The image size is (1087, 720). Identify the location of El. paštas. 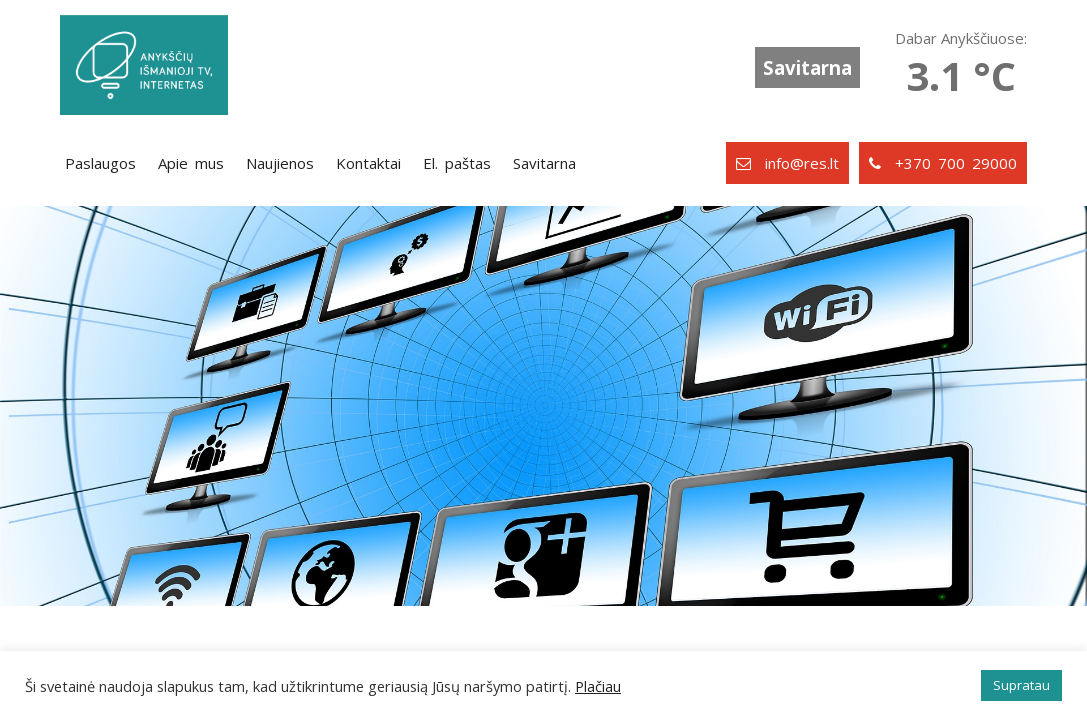
(457, 163).